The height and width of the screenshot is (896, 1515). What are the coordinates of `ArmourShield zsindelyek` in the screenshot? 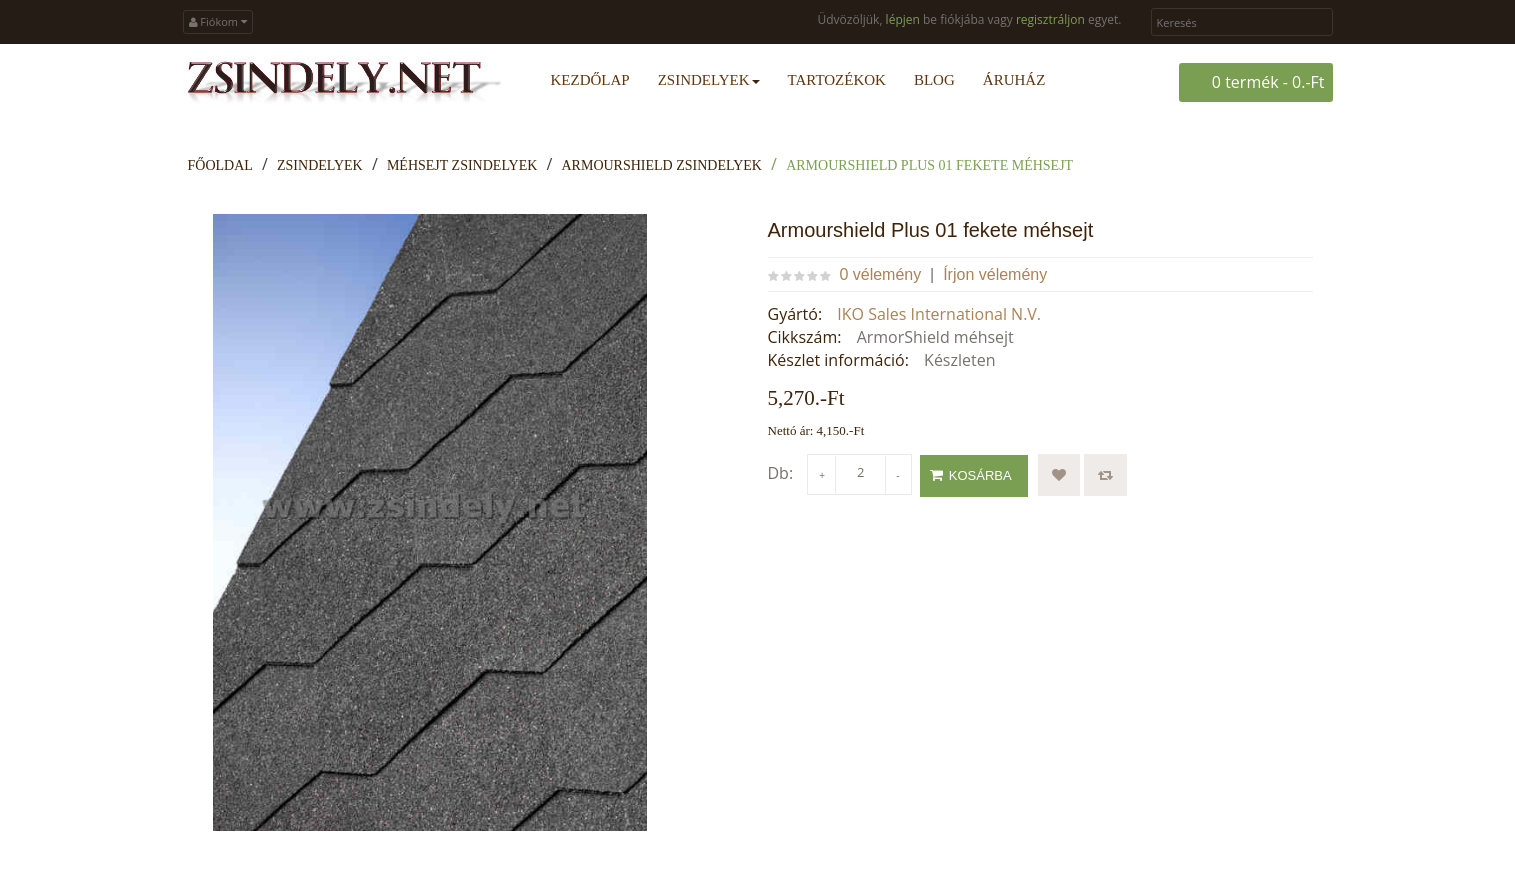 It's located at (662, 165).